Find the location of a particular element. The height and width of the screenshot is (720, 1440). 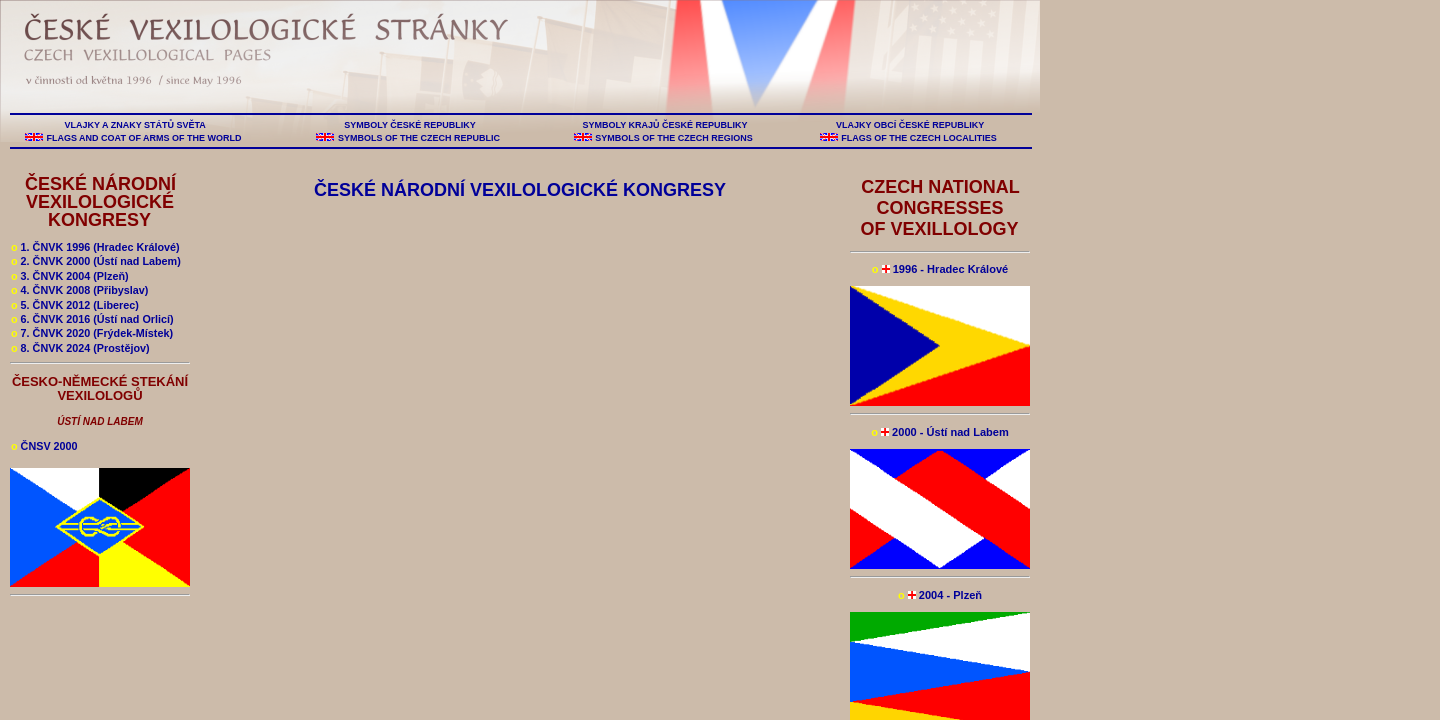

2004 - Plzeň is located at coordinates (940, 595).